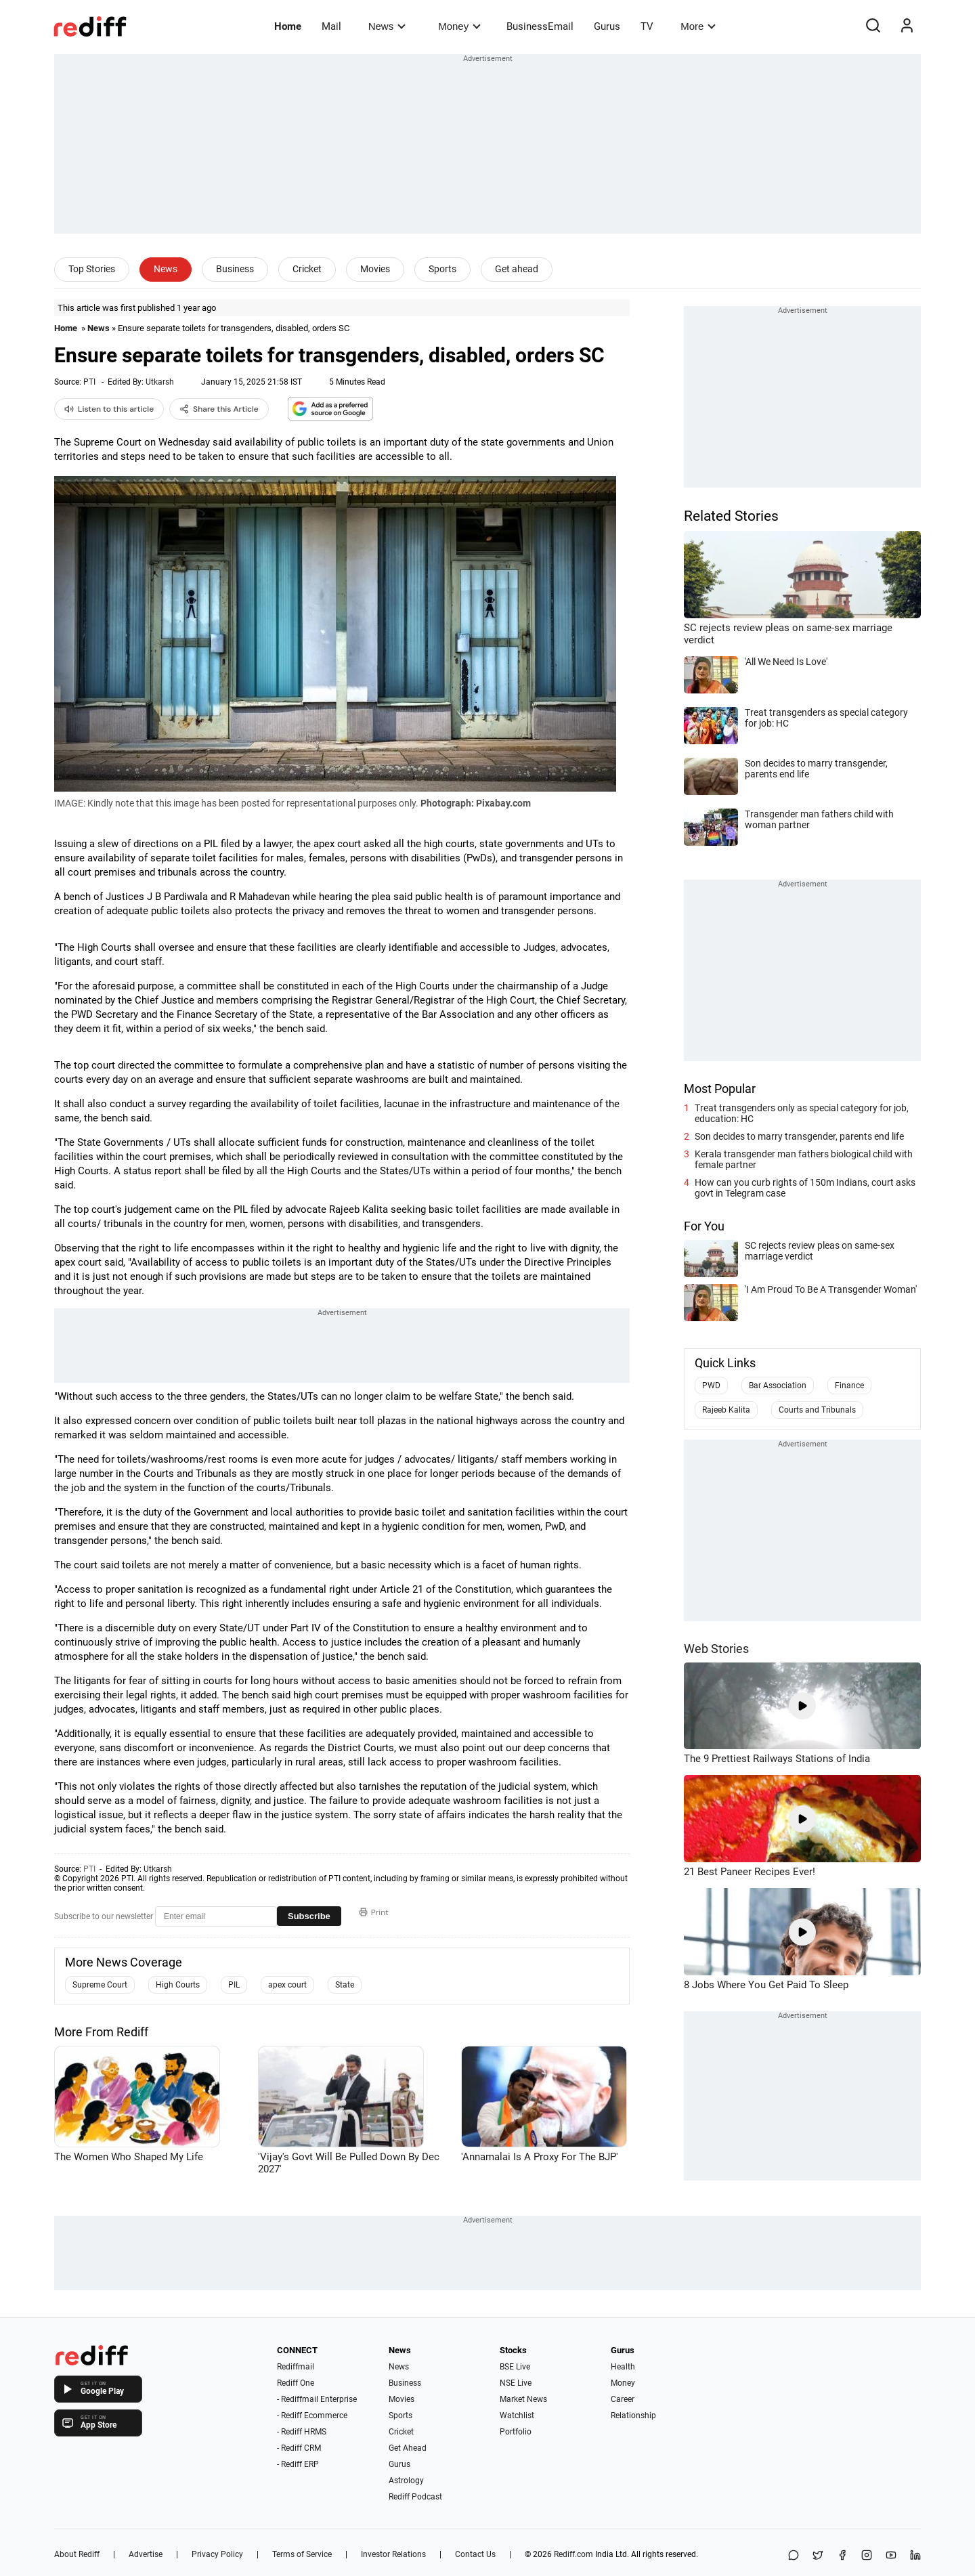 The width and height of the screenshot is (975, 2576). Describe the element at coordinates (539, 26) in the screenshot. I see `BusinessEmail` at that location.